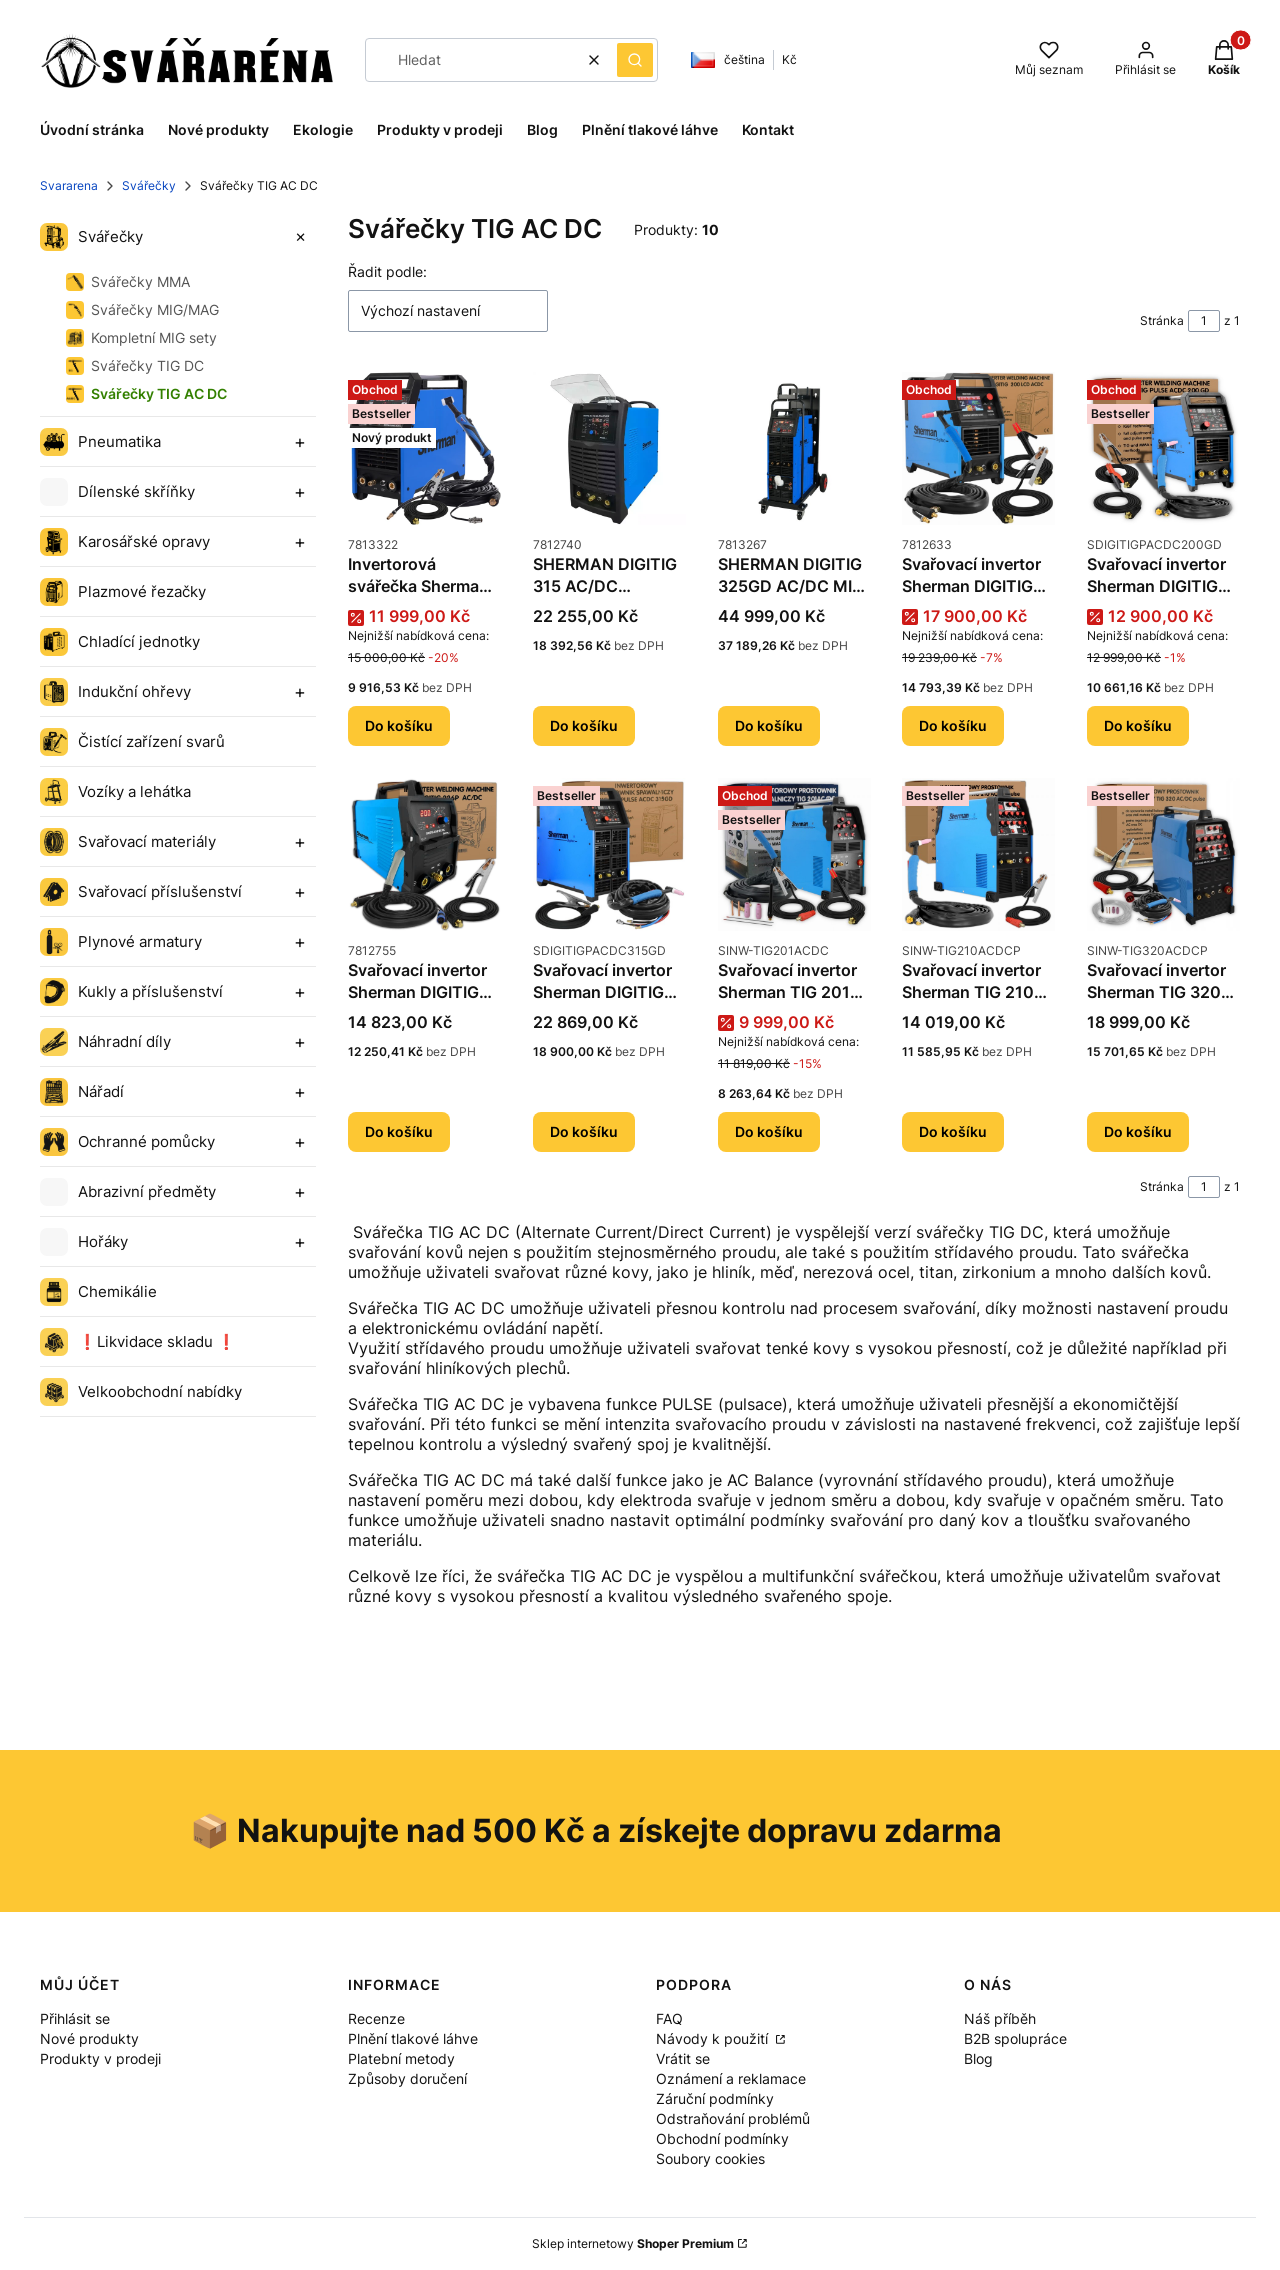 This screenshot has height=2270, width=1280. Describe the element at coordinates (399, 725) in the screenshot. I see `Do košíku [Do košíku Invertorová svářečka Sherman DIGITIG 225GD AC/DC MIX]` at that location.